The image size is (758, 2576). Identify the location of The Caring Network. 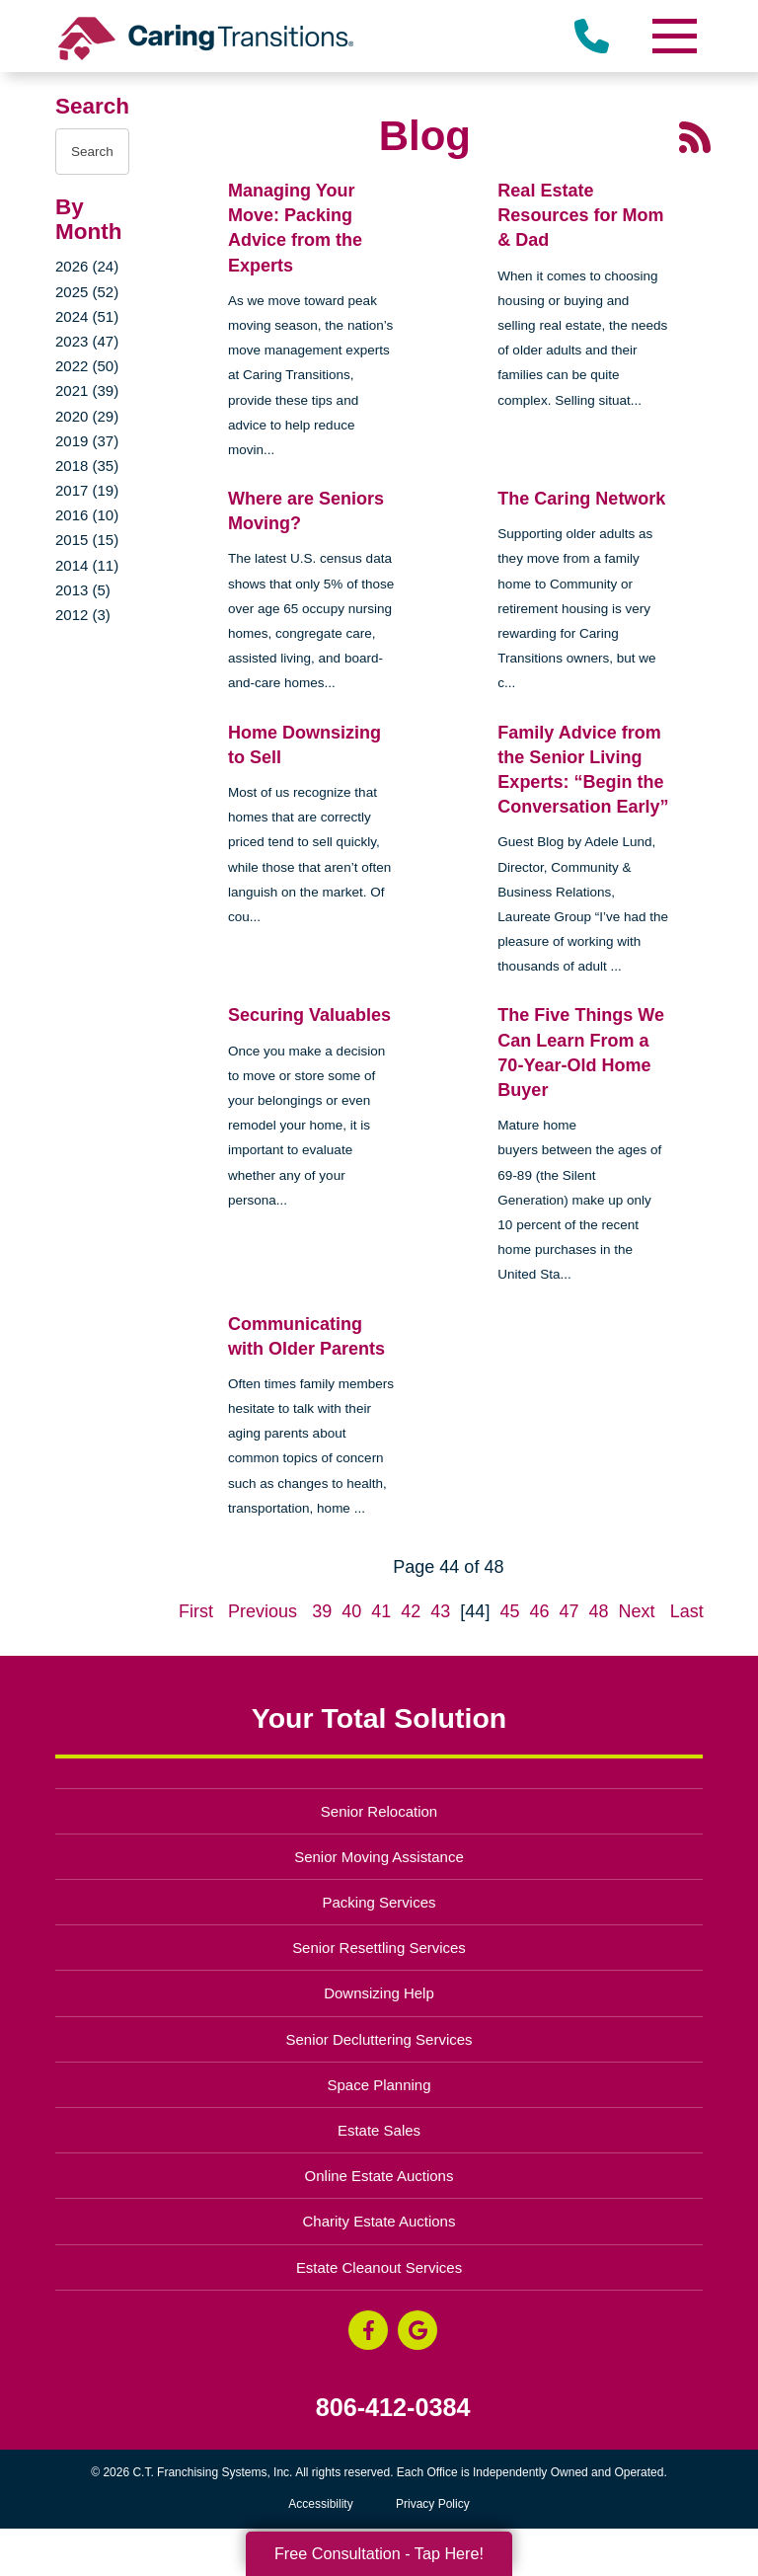
(581, 498).